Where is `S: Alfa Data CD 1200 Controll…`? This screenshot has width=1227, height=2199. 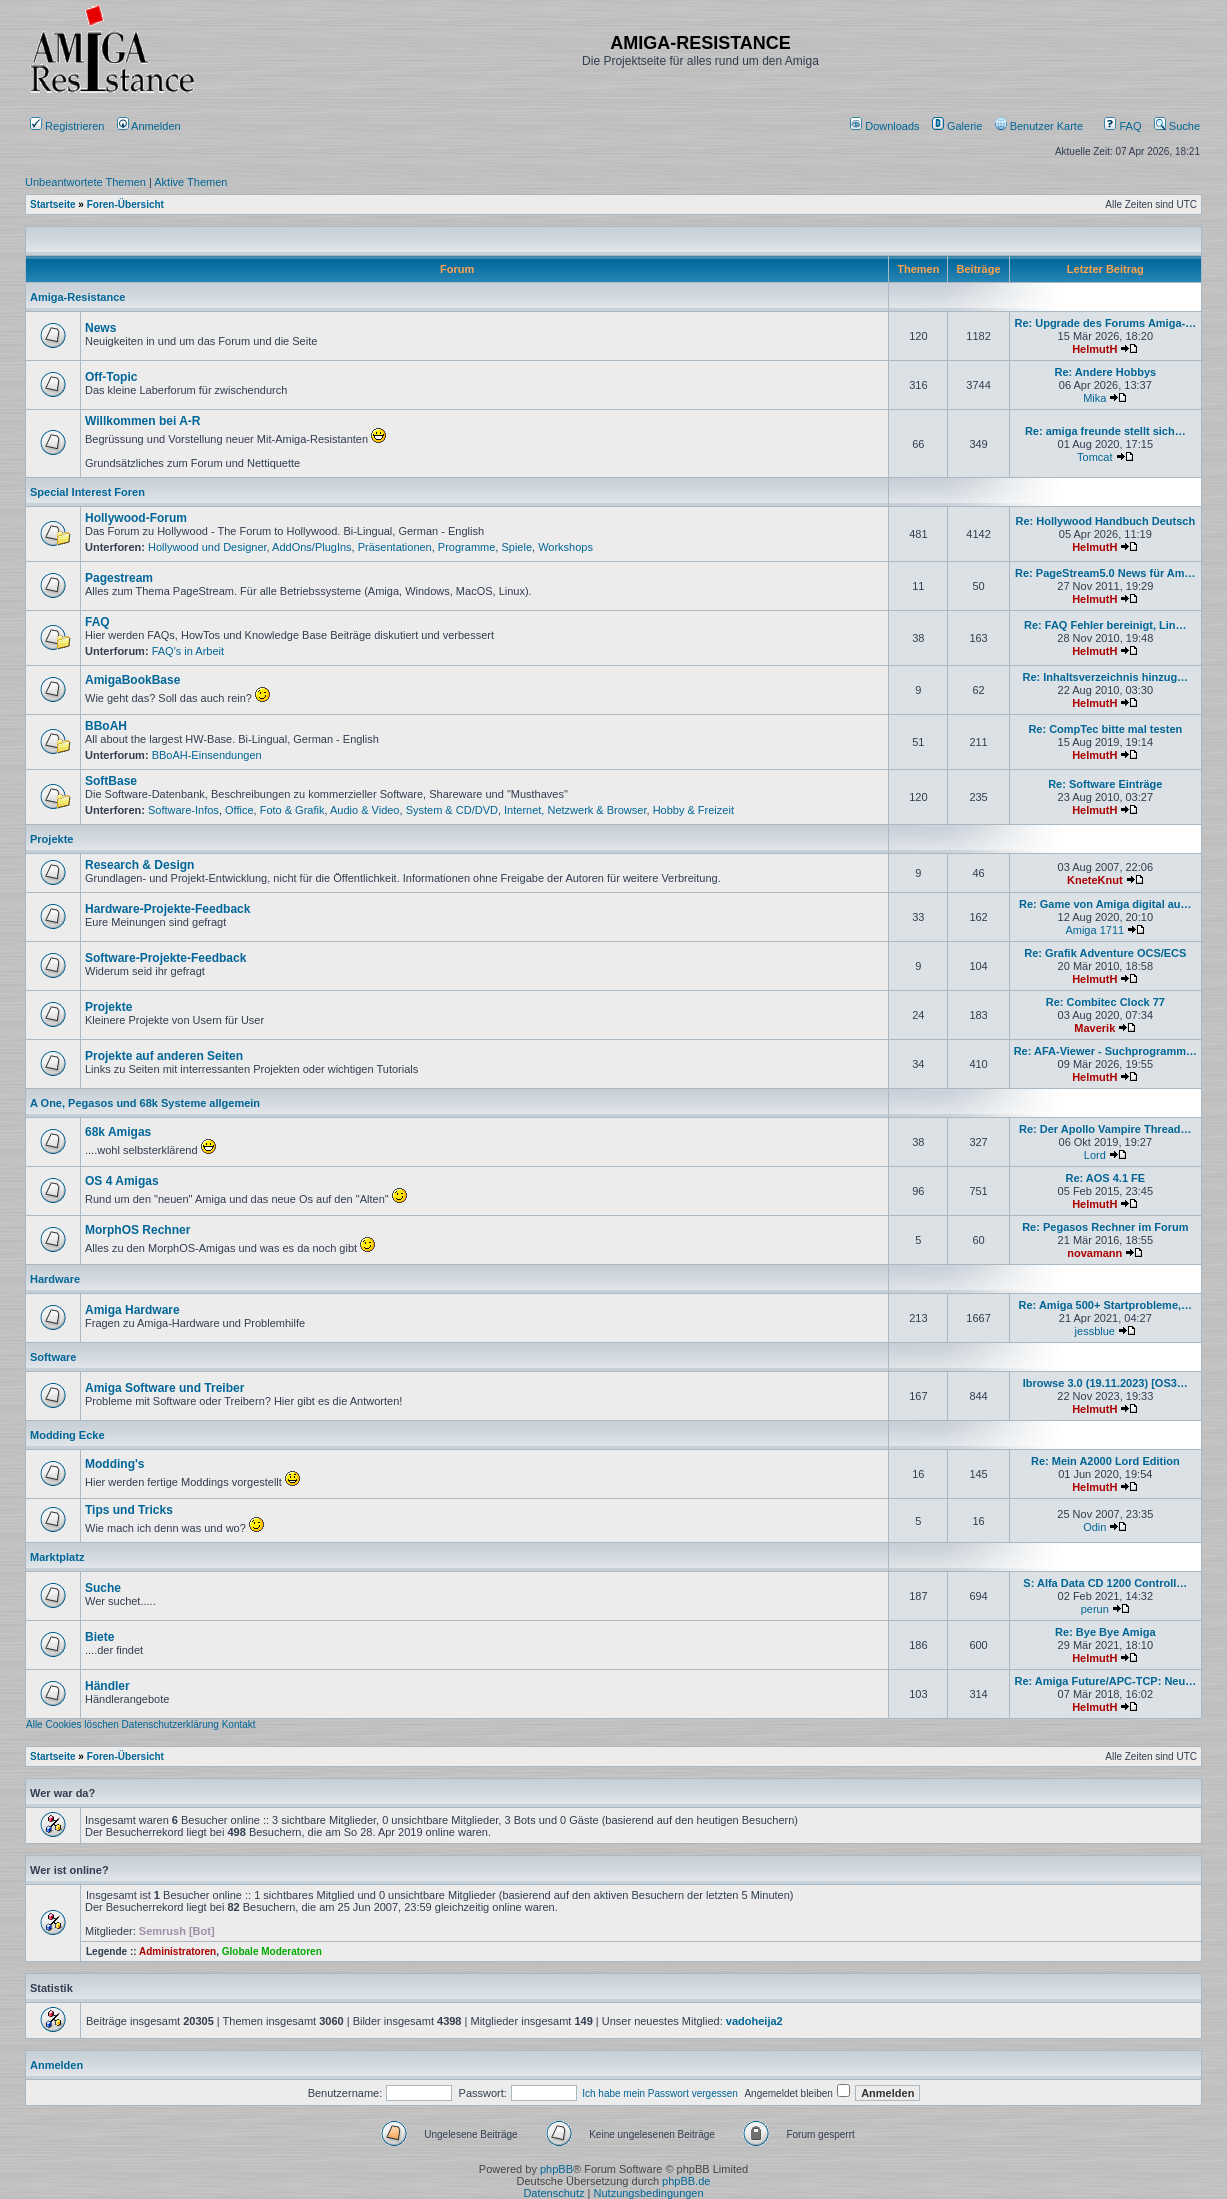 S: Alfa Data CD 1200 Controll… is located at coordinates (1105, 1583).